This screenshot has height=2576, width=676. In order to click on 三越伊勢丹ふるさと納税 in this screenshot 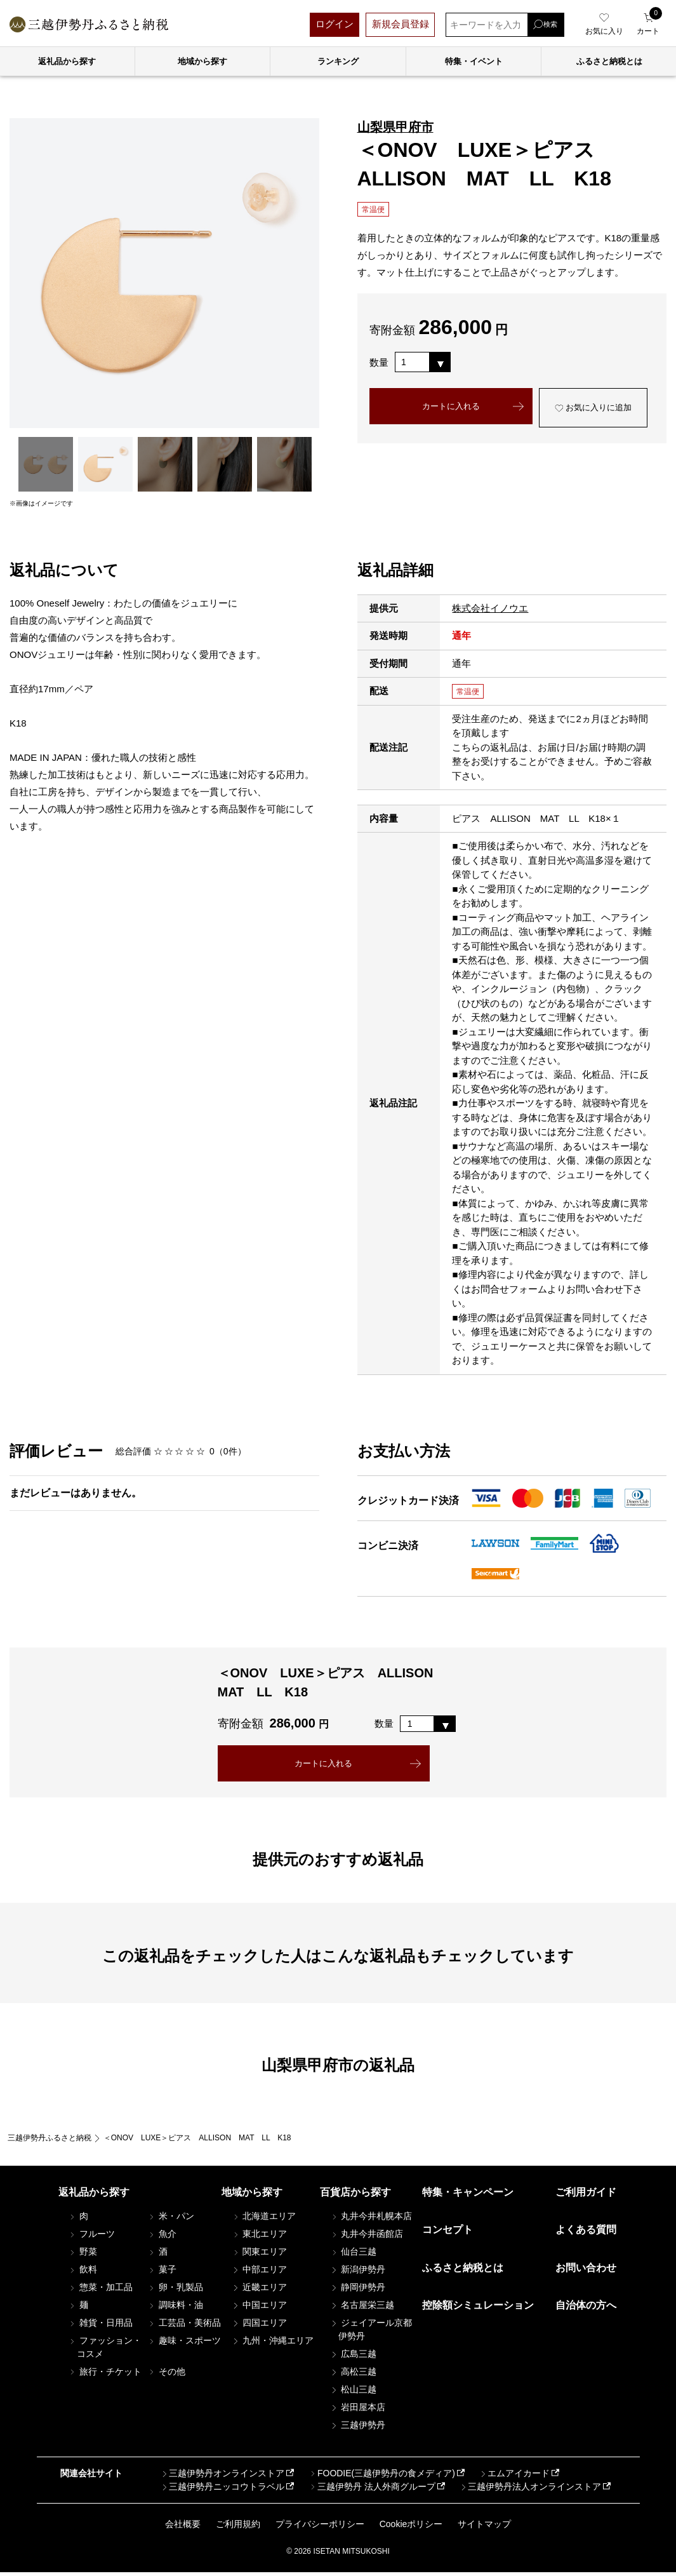, I will do `click(49, 2141)`.